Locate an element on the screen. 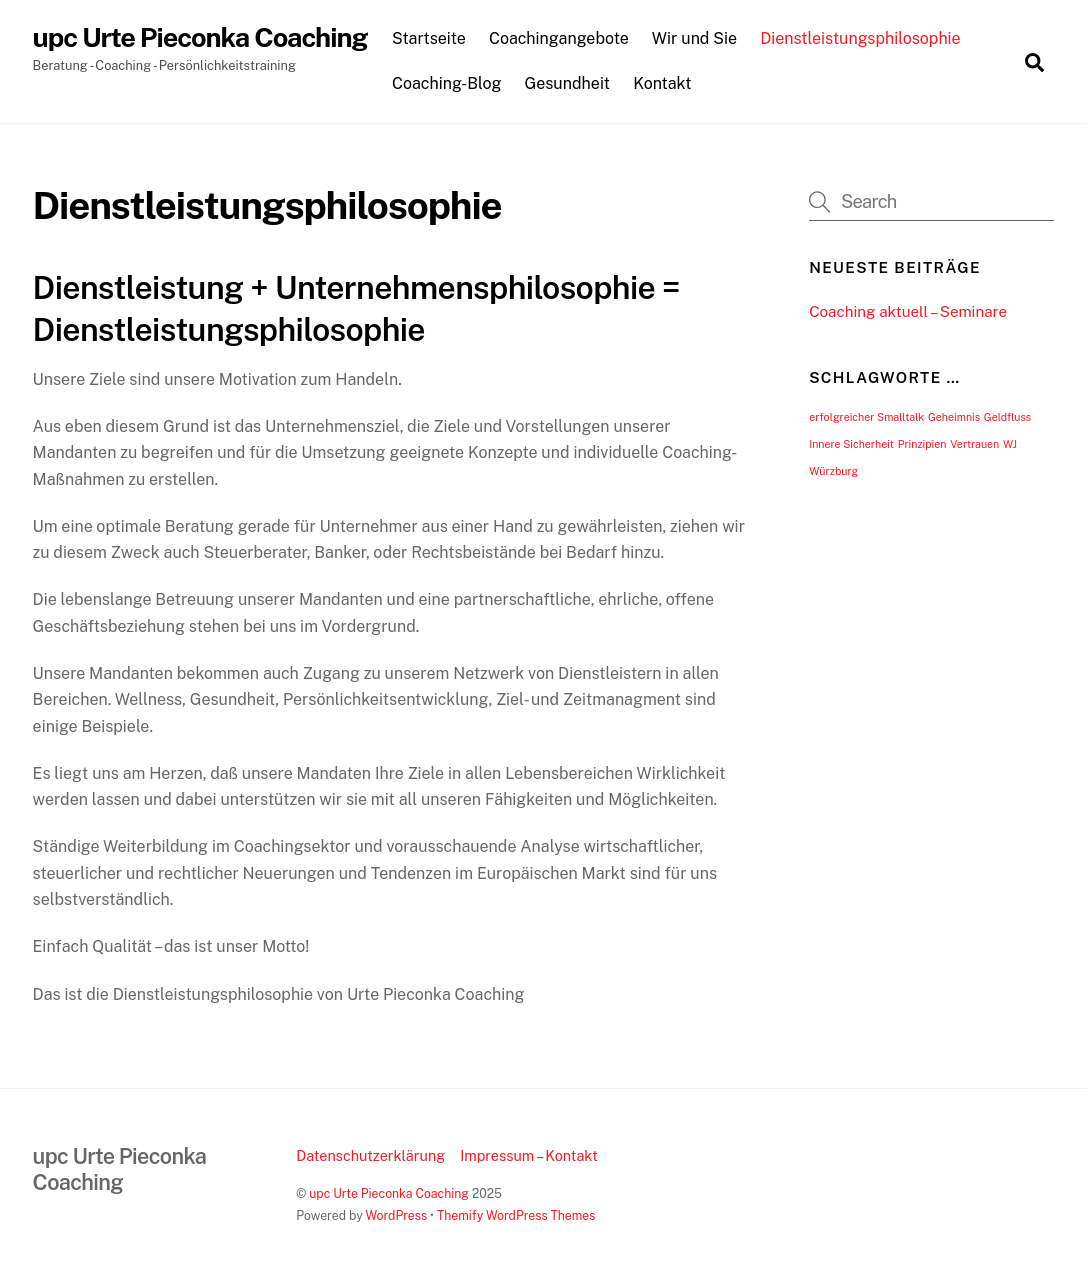 Image resolution: width=1087 pixels, height=1284 pixels. Startseite is located at coordinates (429, 38).